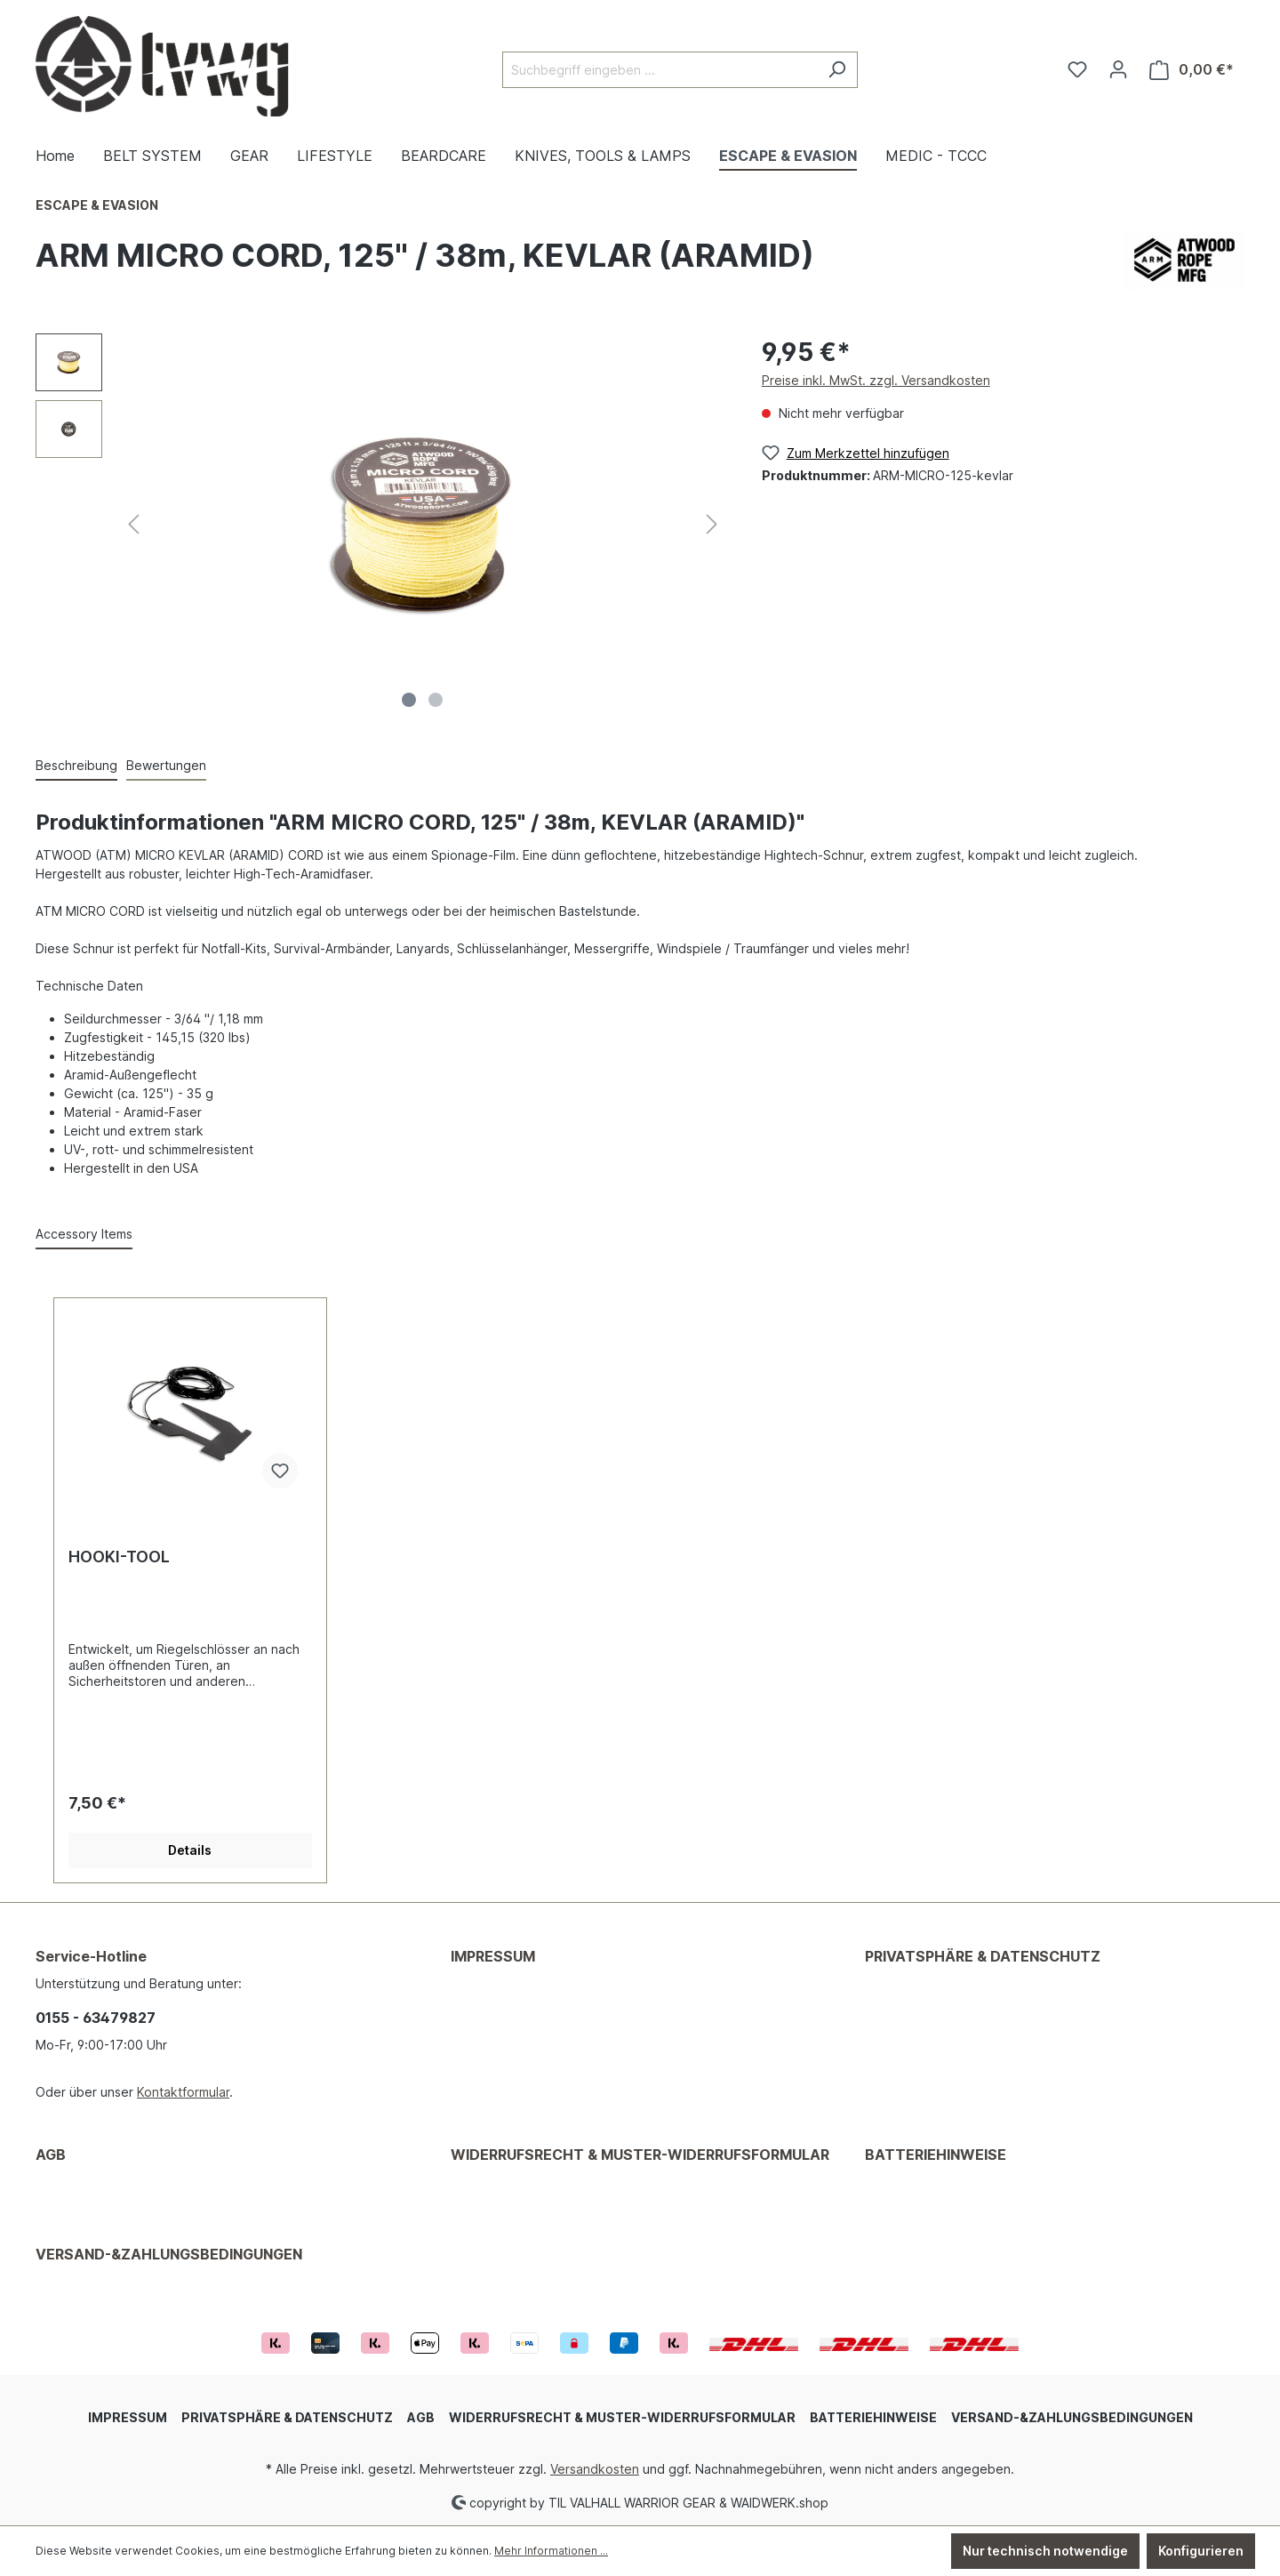 Image resolution: width=1280 pixels, height=2576 pixels. What do you see at coordinates (1118, 69) in the screenshot?
I see `[Ihr Konto]` at bounding box center [1118, 69].